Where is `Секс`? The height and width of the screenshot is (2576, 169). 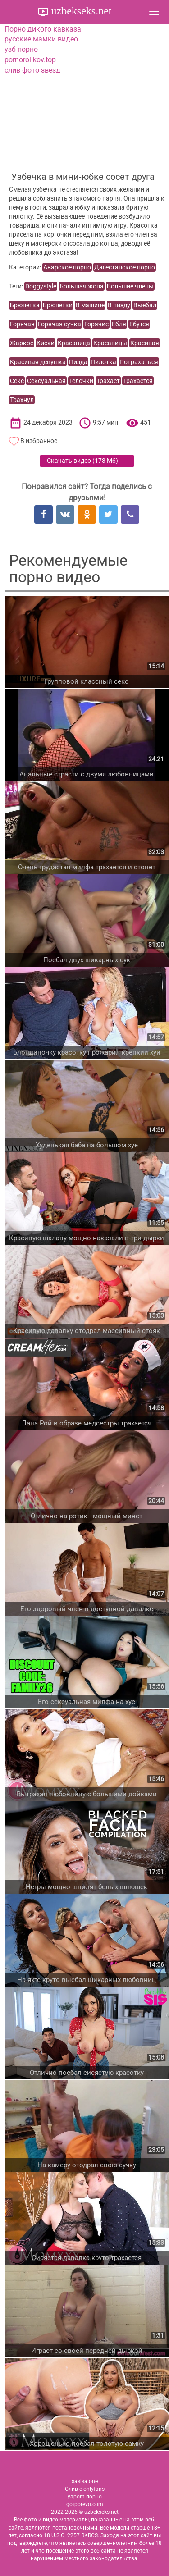 Секс is located at coordinates (17, 380).